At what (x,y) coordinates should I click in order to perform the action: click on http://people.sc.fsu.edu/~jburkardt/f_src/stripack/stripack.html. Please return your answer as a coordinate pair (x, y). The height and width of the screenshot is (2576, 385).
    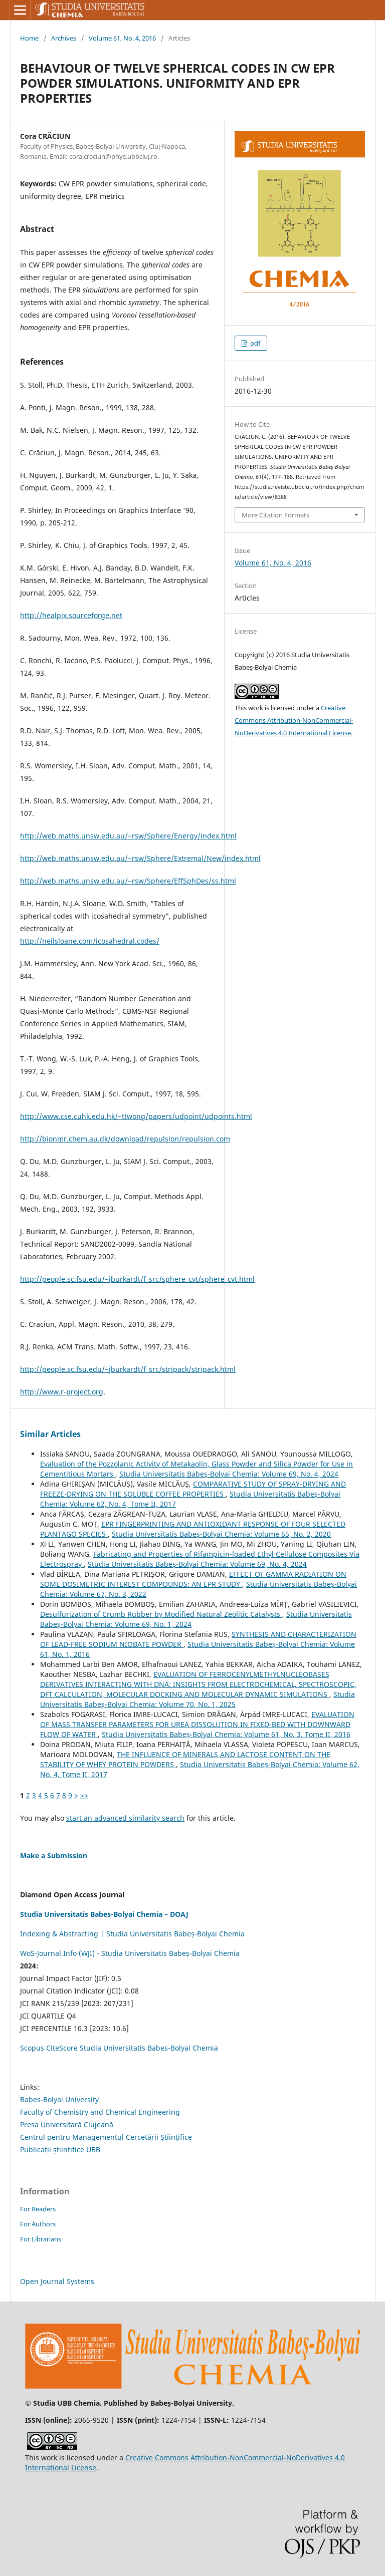
    Looking at the image, I should click on (128, 1369).